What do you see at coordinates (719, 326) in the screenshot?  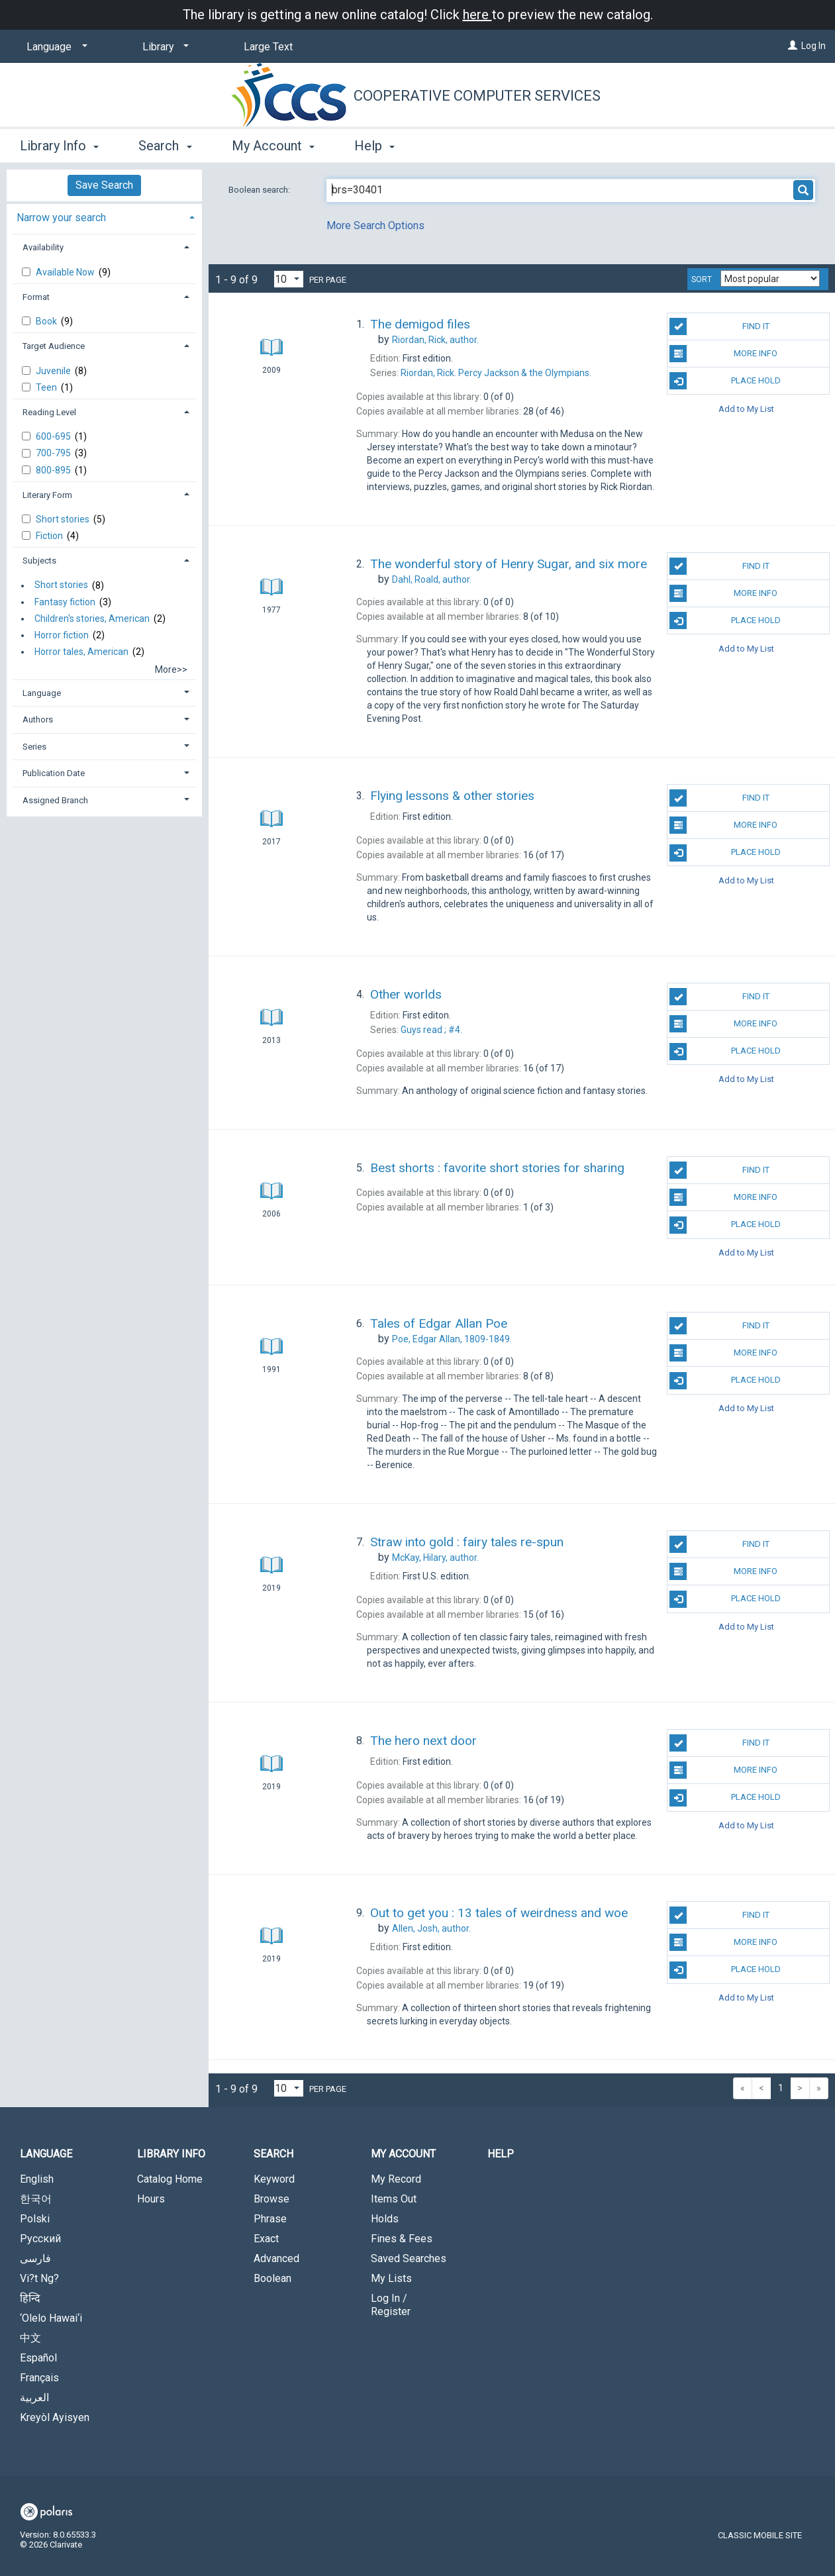 I see `Find It` at bounding box center [719, 326].